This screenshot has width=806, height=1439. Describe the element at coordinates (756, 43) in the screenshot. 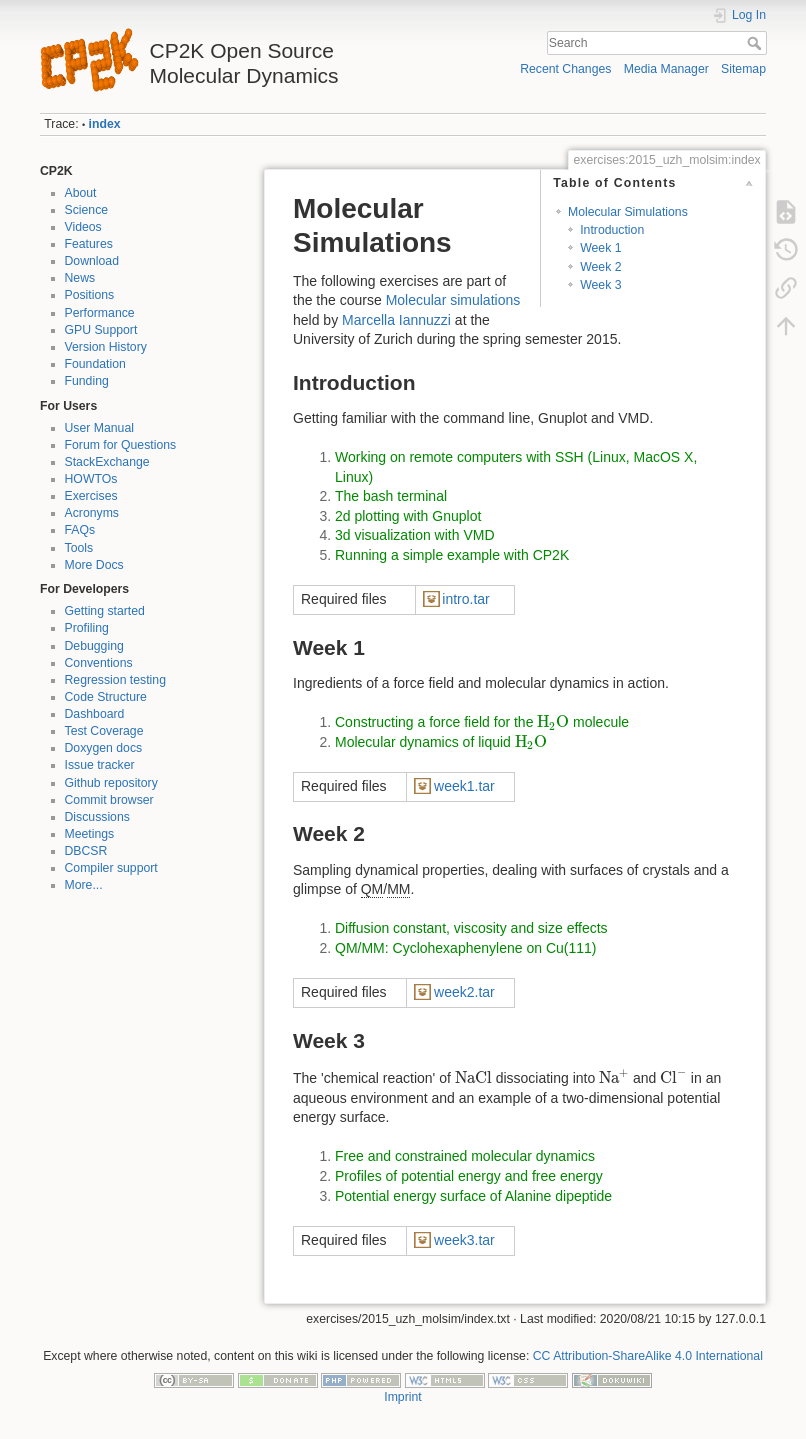

I see `Search` at that location.